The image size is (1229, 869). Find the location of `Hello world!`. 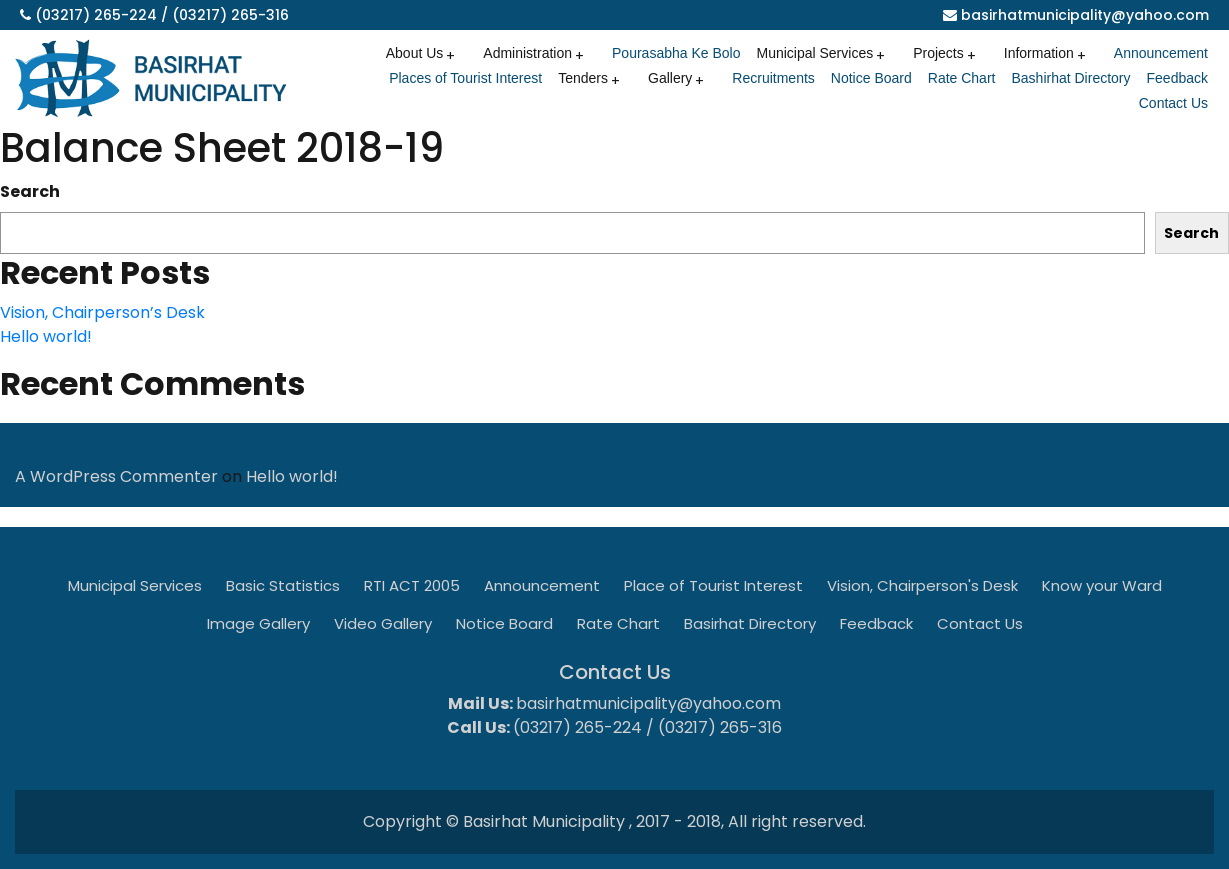

Hello world! is located at coordinates (46, 336).